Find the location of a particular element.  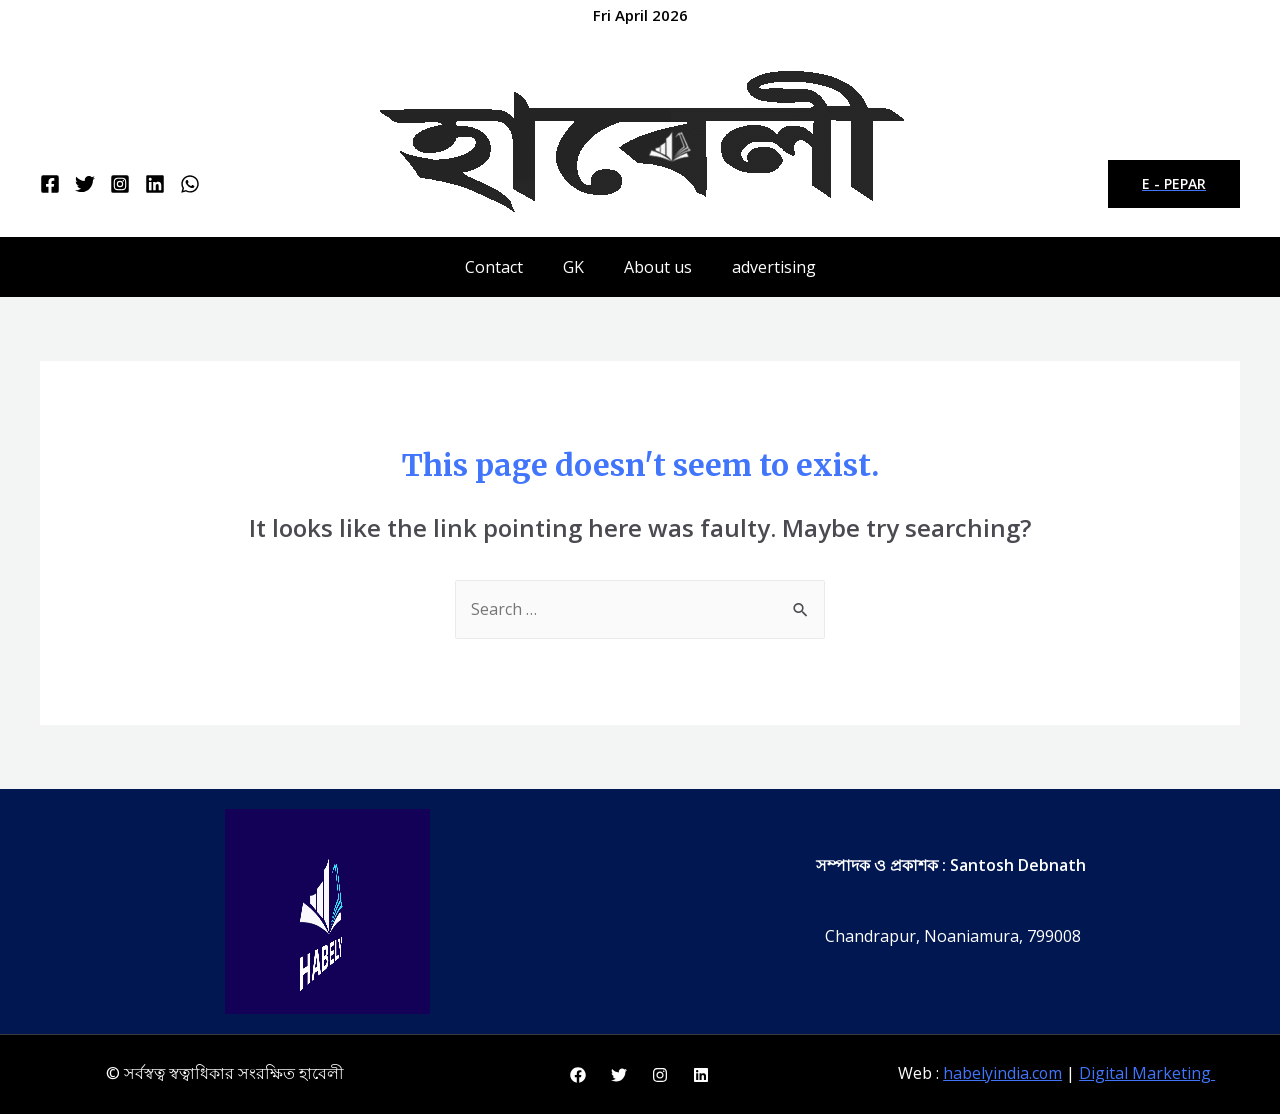

habelyindia.com is located at coordinates (1003, 1074).